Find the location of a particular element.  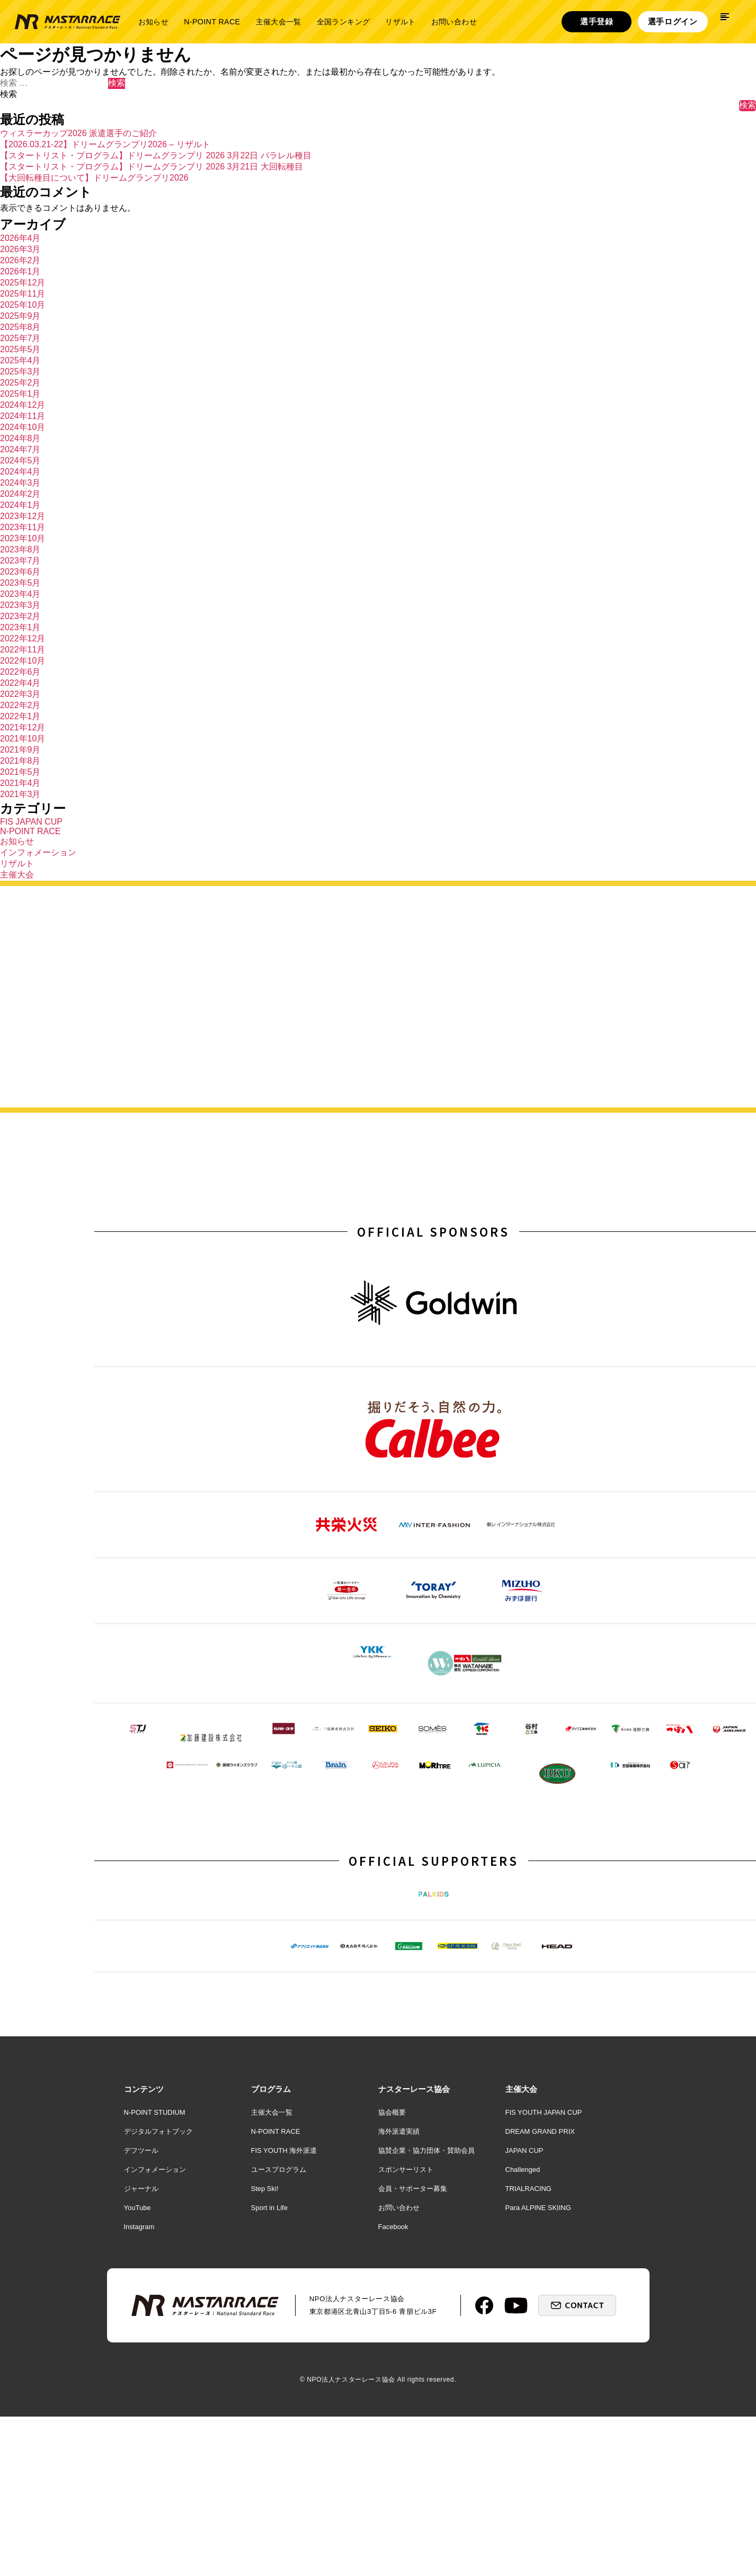

デフツール is located at coordinates (141, 2324).